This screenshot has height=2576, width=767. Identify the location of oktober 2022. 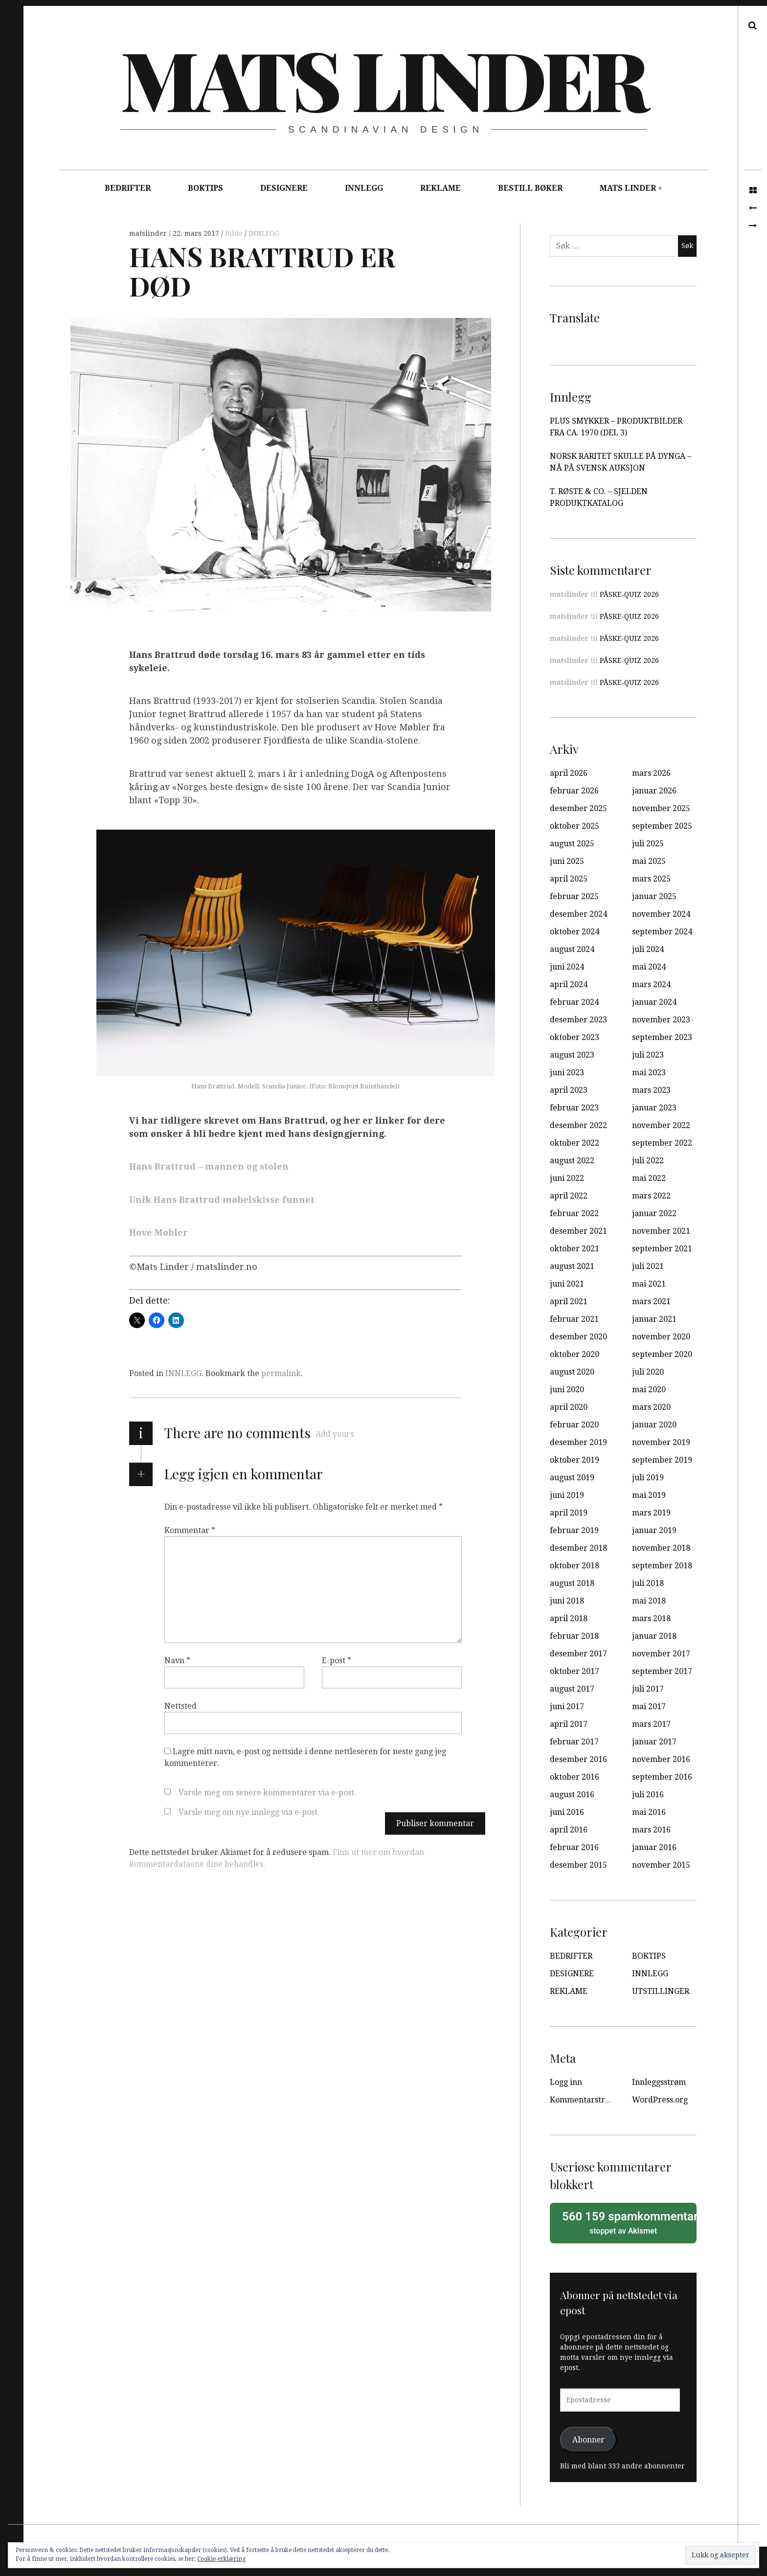
(574, 1143).